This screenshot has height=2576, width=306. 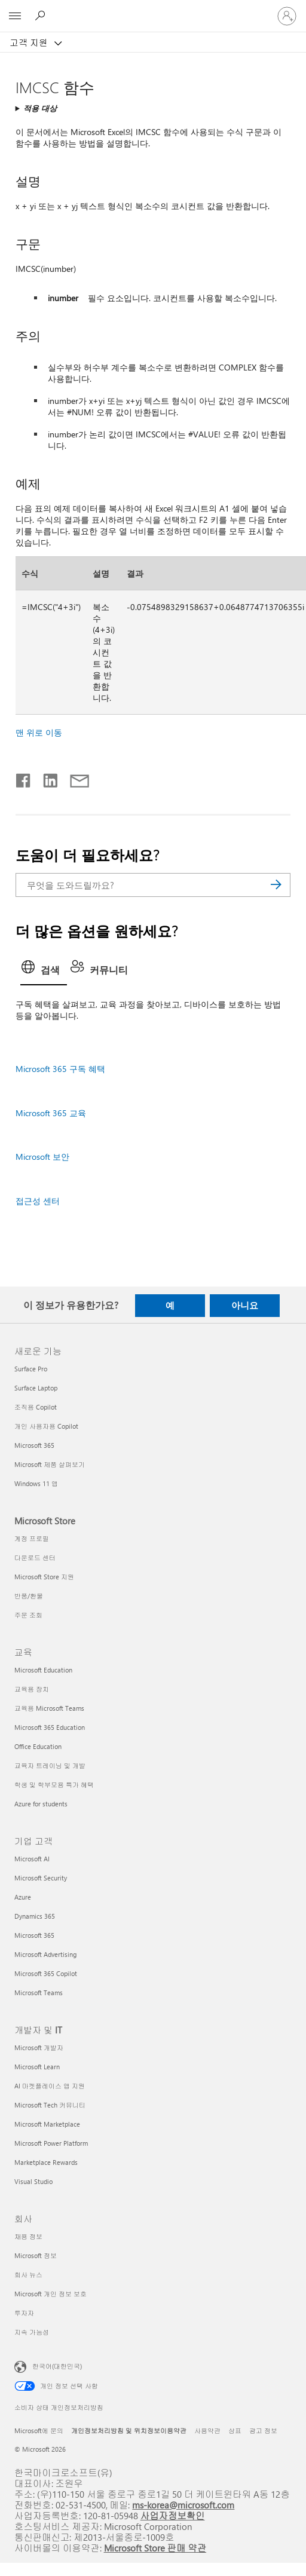 What do you see at coordinates (34, 1916) in the screenshot?
I see `Dynamics 365 [Dynamics 365 기업 고객]` at bounding box center [34, 1916].